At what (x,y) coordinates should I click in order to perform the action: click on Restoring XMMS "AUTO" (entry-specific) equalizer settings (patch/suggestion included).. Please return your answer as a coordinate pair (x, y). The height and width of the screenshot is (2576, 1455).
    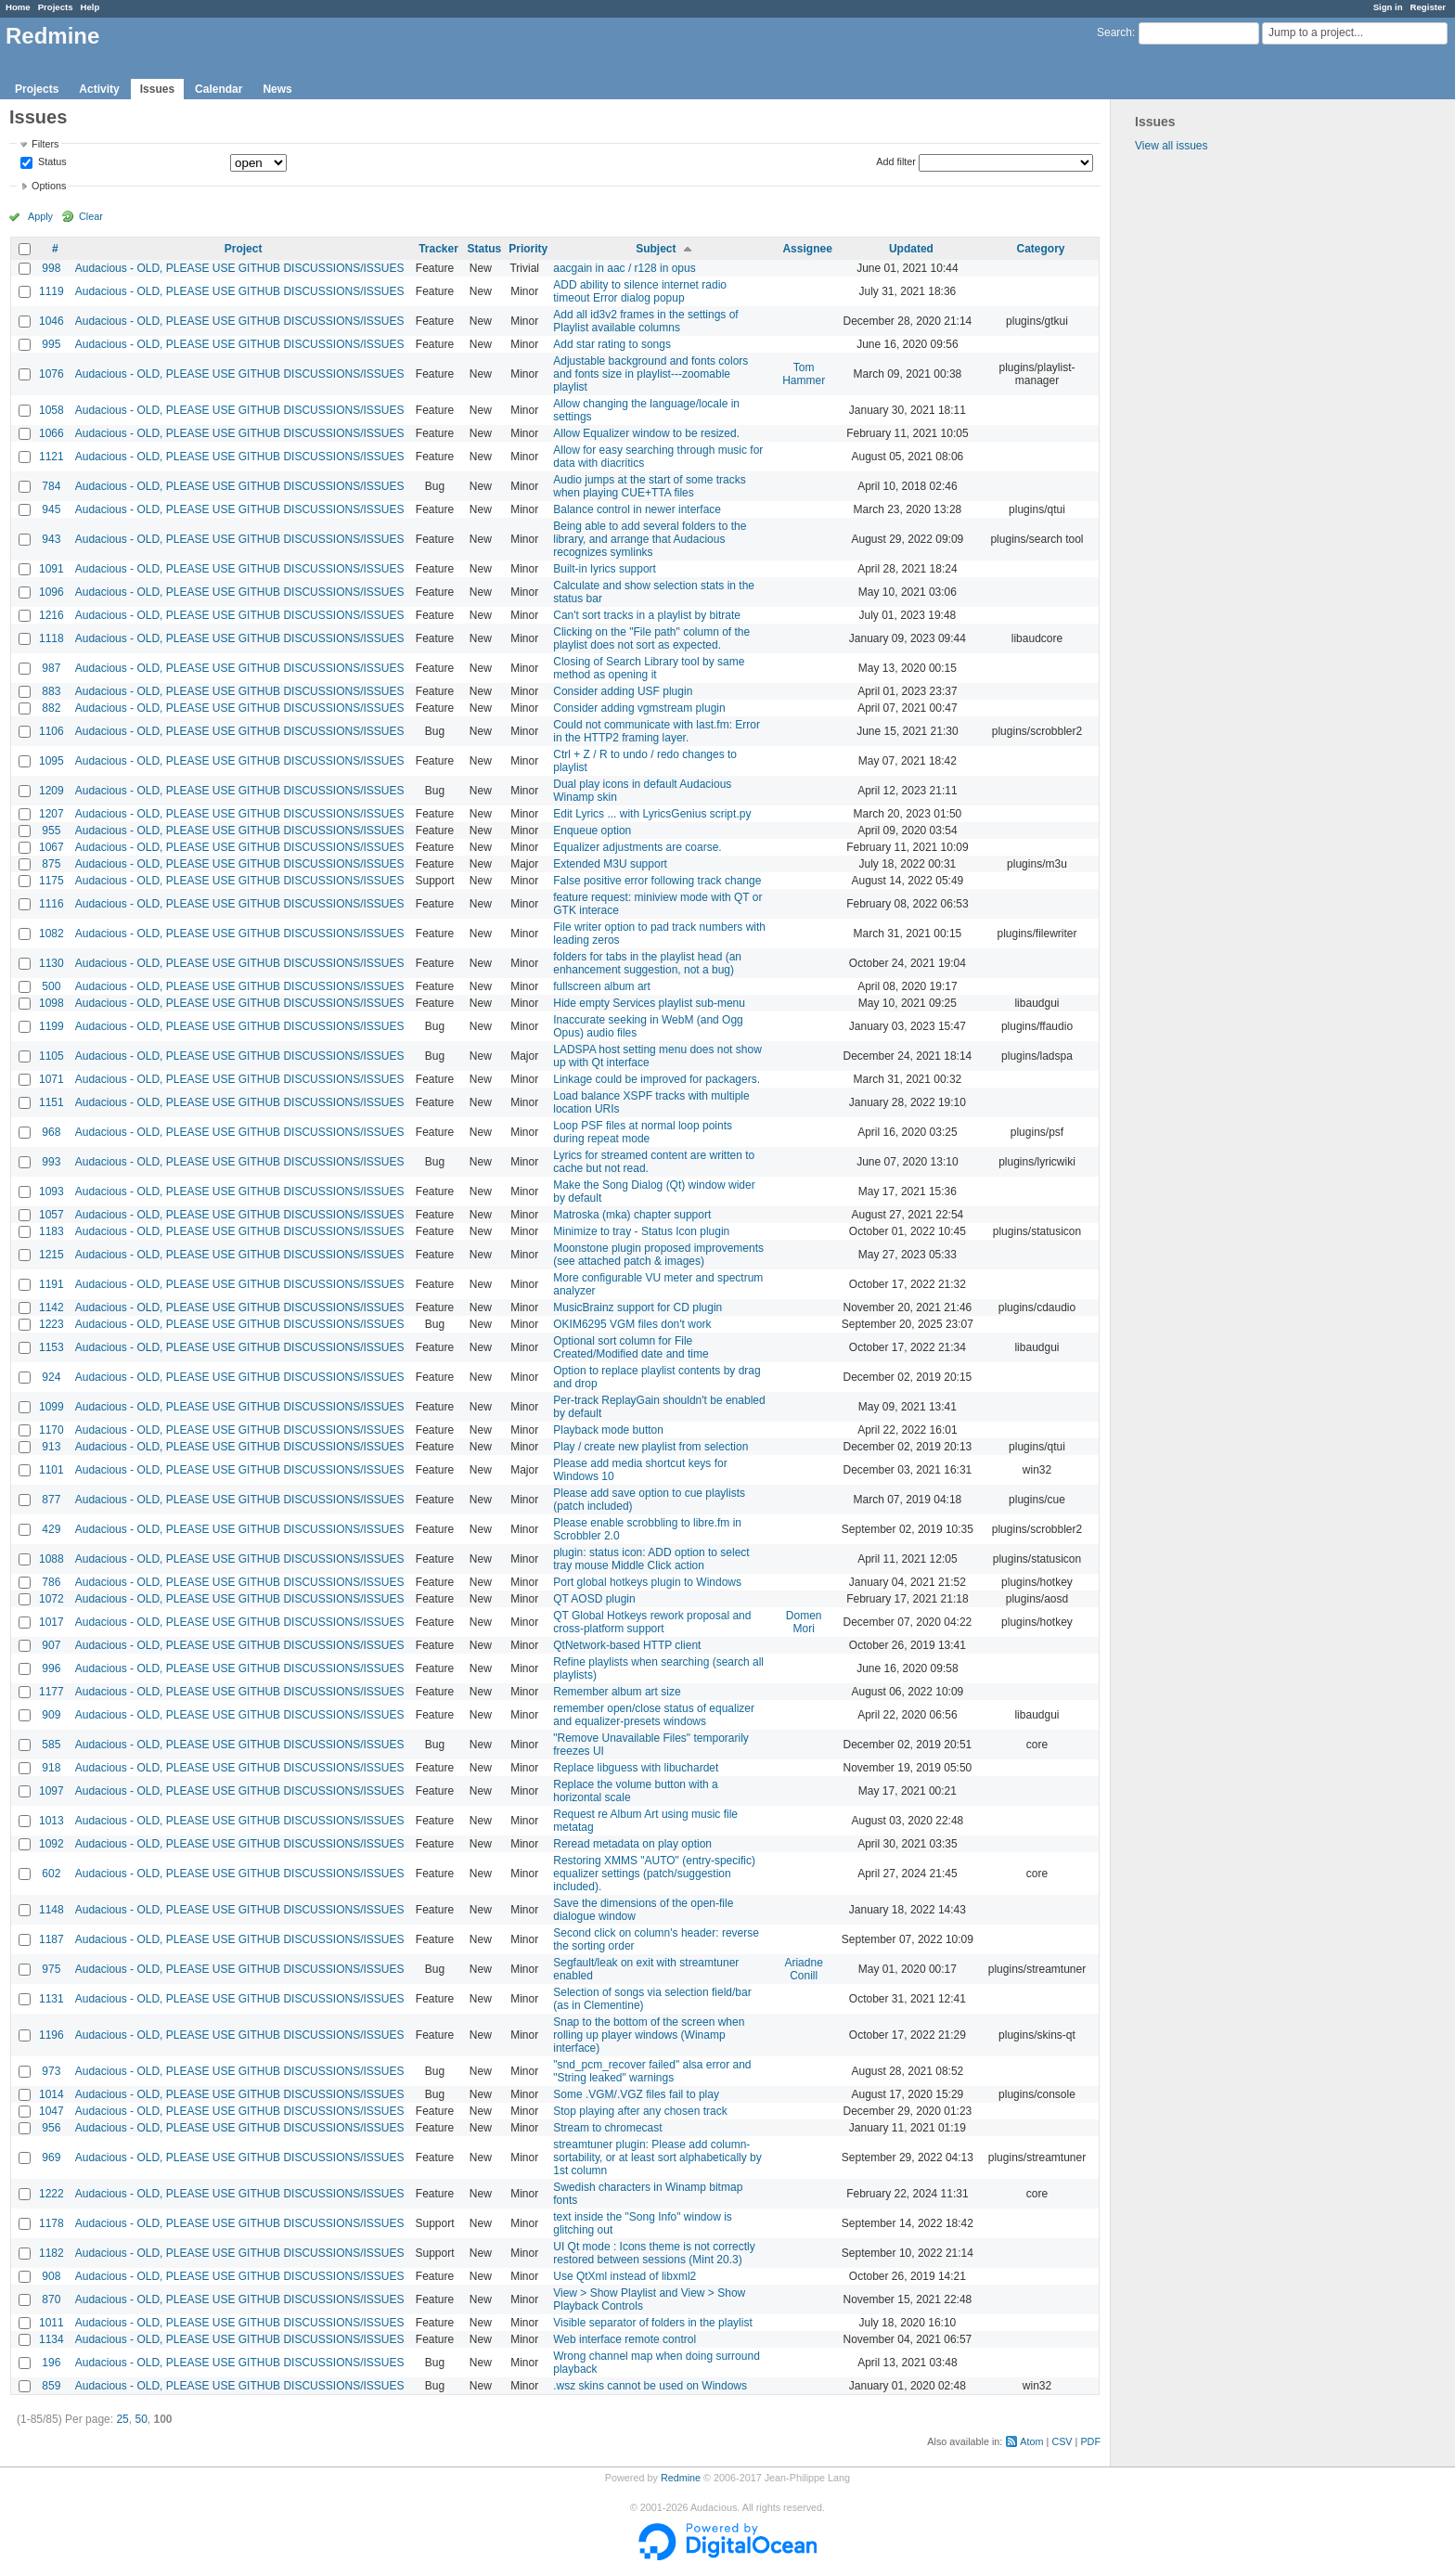
    Looking at the image, I should click on (654, 1873).